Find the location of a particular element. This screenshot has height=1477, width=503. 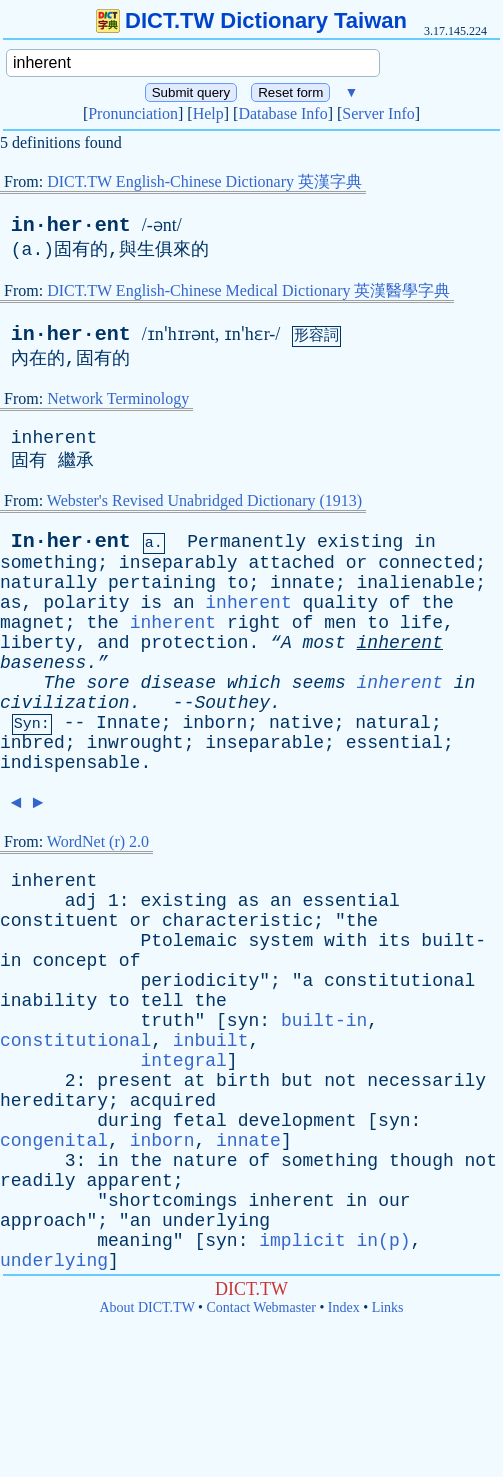

life is located at coordinates (421, 623).